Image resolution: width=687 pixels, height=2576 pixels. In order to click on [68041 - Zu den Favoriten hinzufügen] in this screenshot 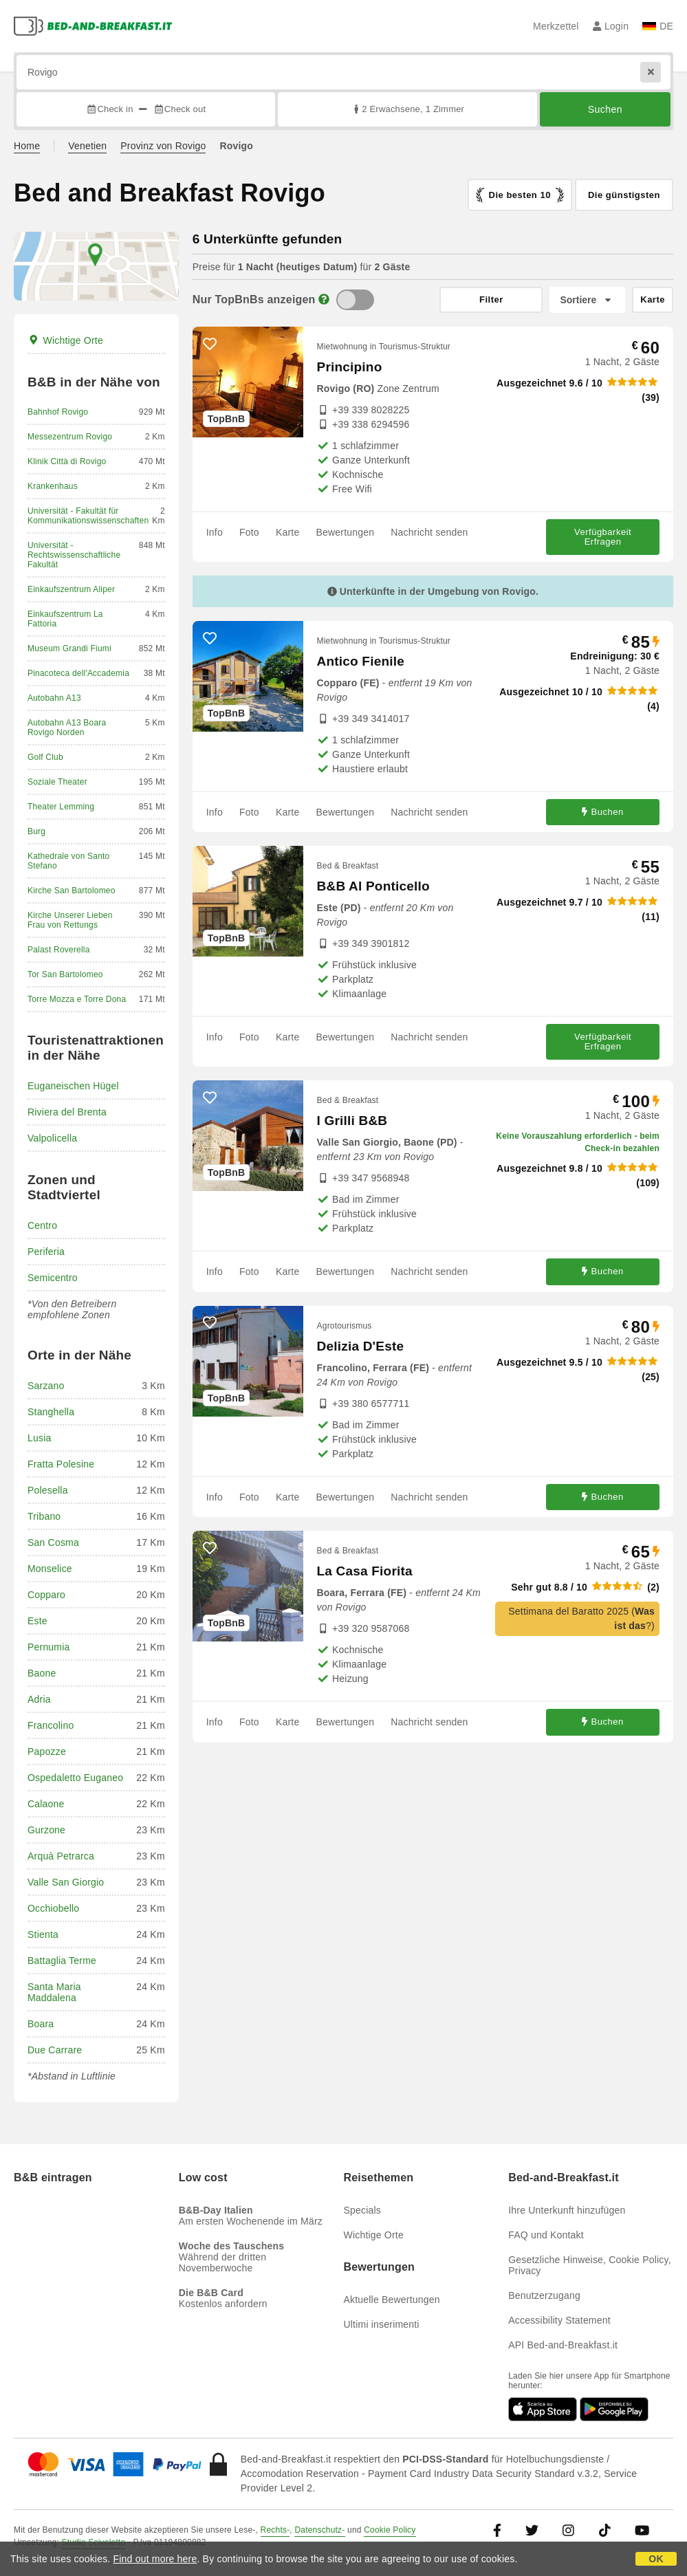, I will do `click(209, 1548)`.